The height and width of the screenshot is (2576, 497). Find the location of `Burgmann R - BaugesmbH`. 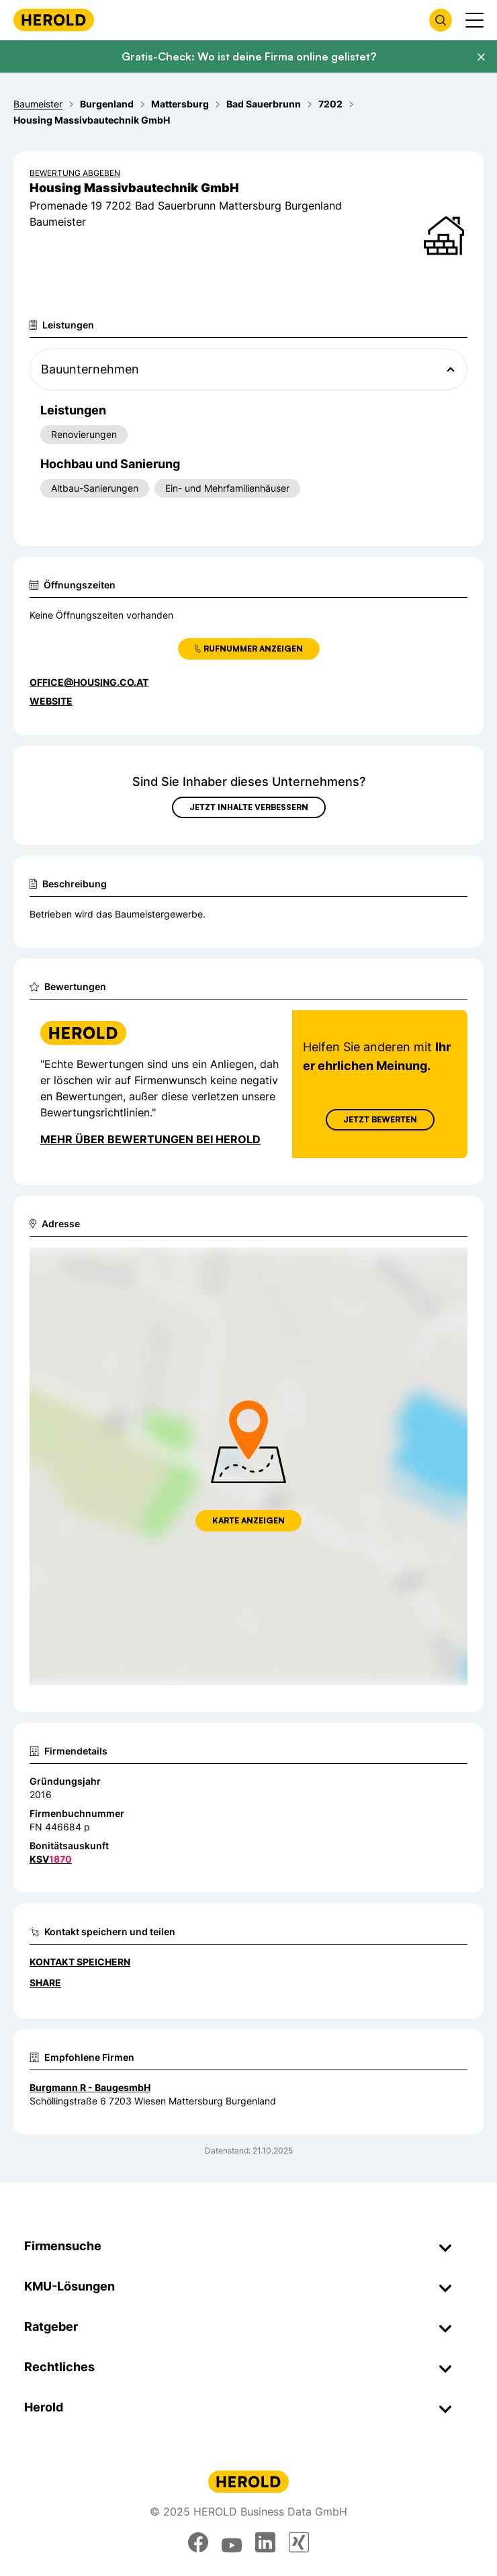

Burgmann R - BaugesmbH is located at coordinates (90, 2087).